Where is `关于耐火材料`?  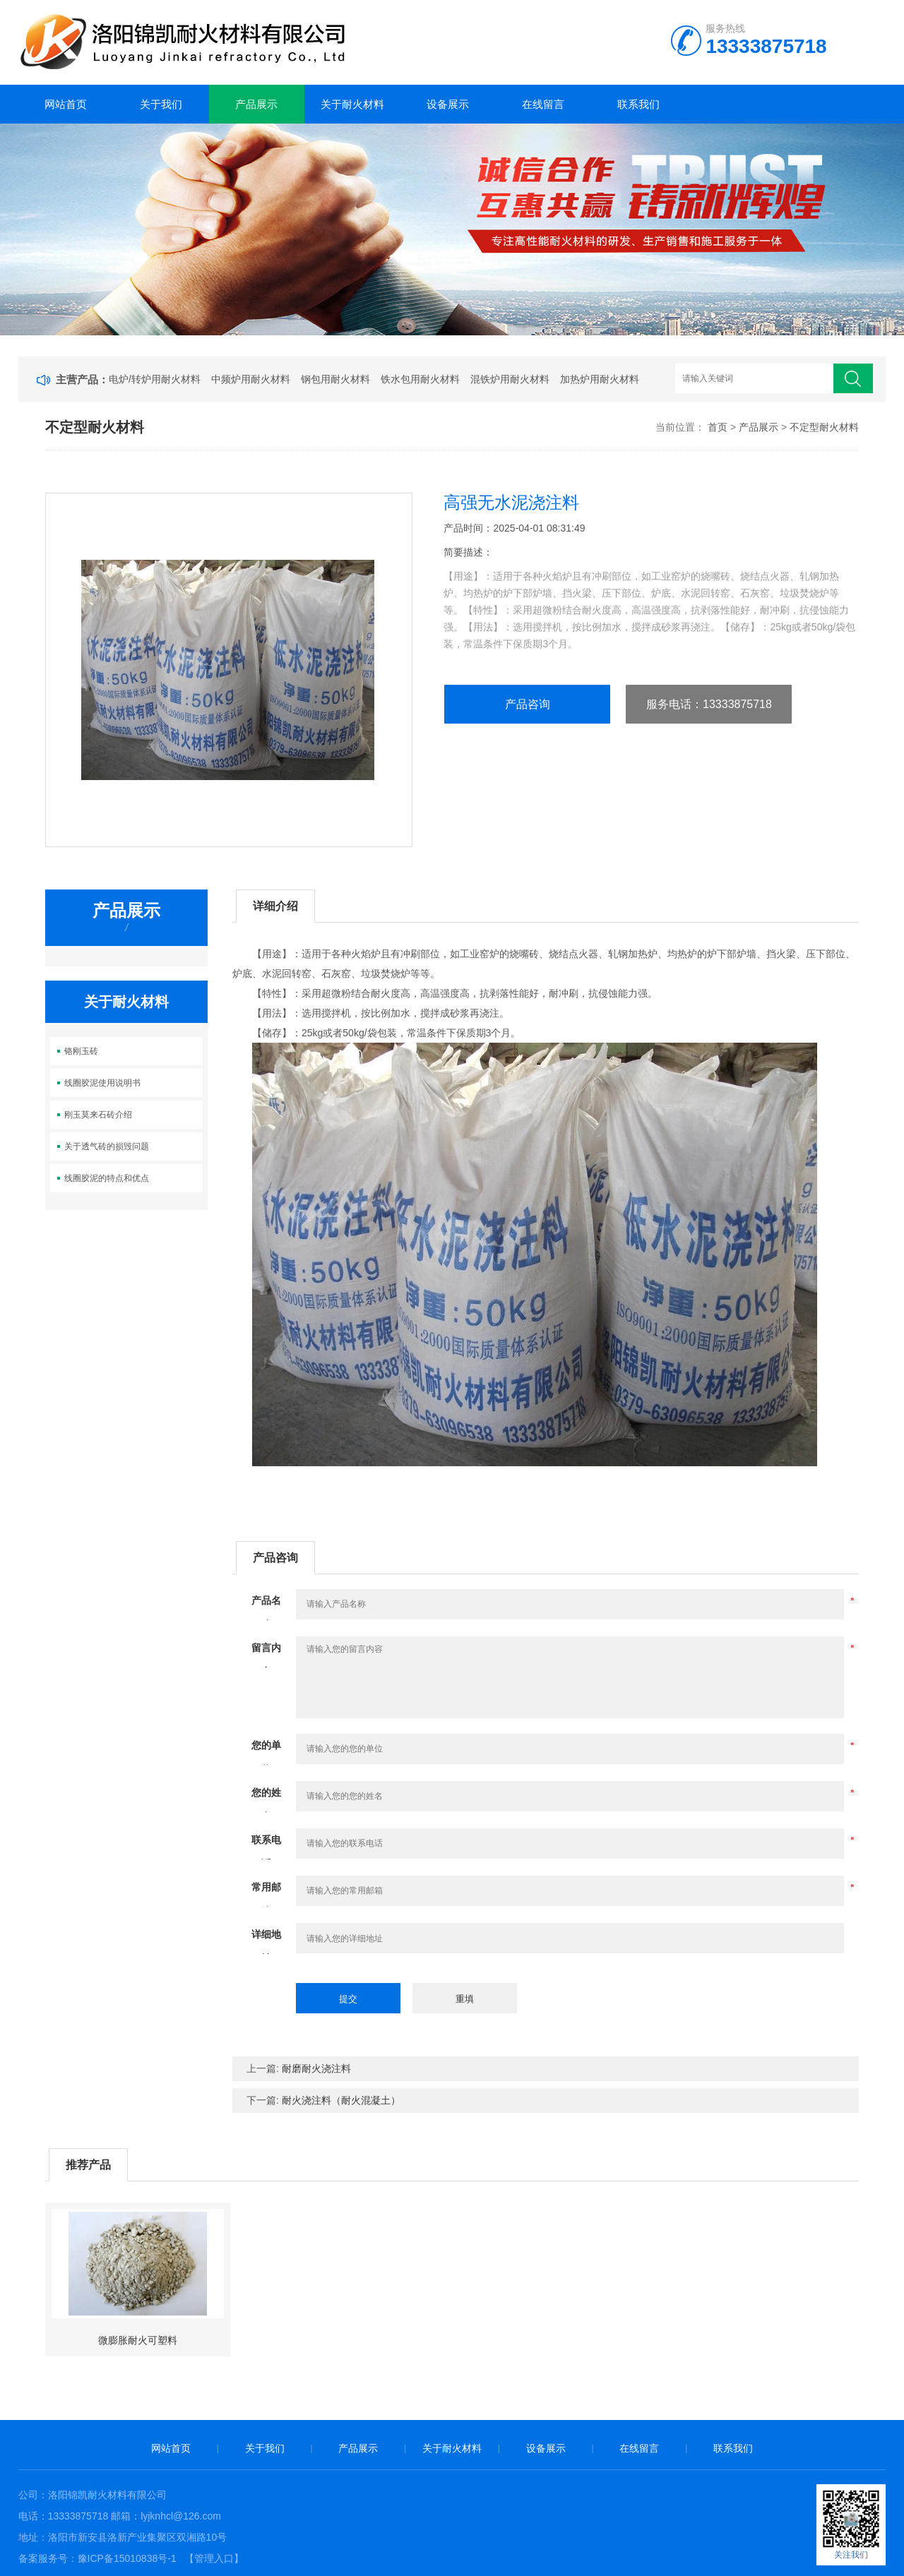 关于耐火材料 is located at coordinates (352, 104).